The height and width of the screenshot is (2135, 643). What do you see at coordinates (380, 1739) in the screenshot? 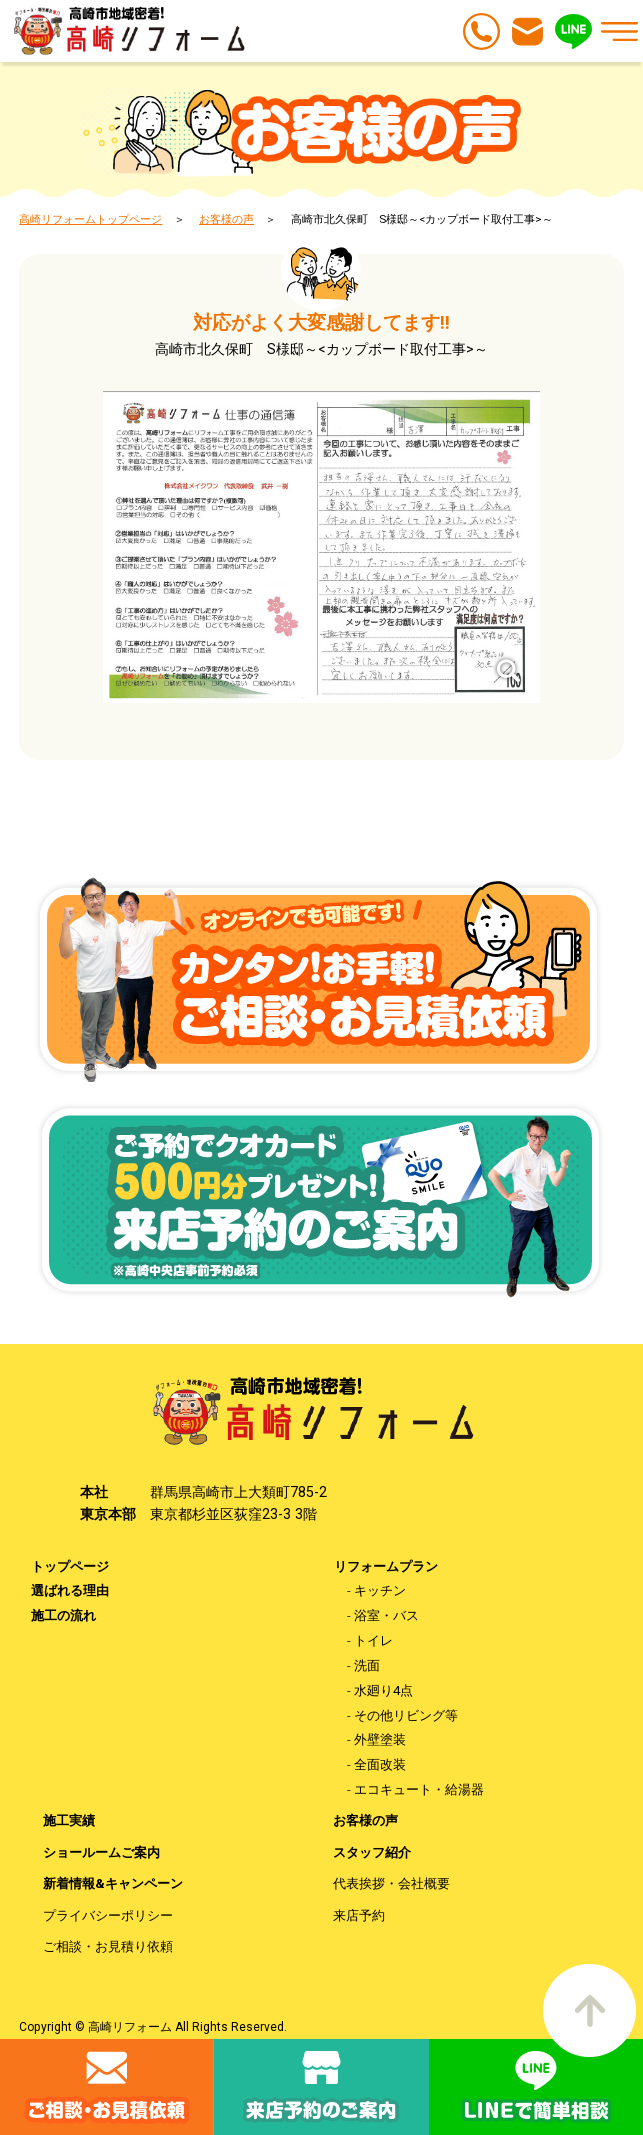
I see `外壁塗装` at bounding box center [380, 1739].